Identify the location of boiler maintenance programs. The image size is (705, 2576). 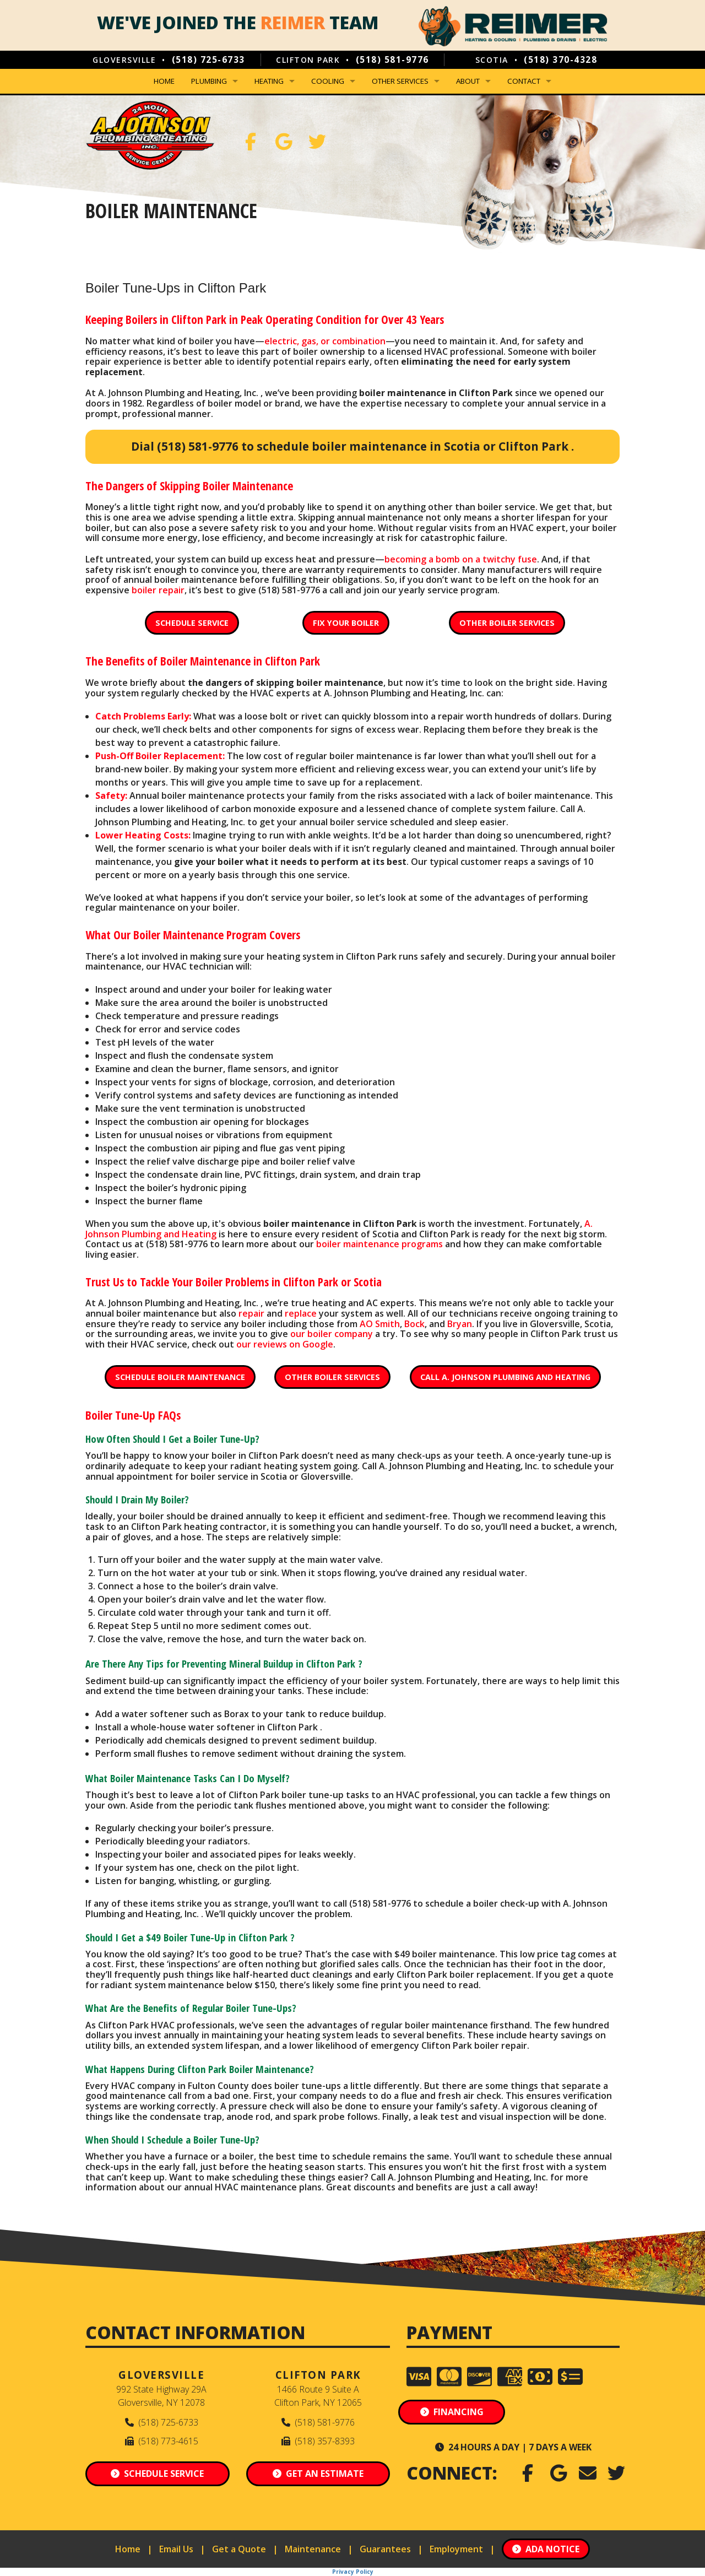
(379, 1244).